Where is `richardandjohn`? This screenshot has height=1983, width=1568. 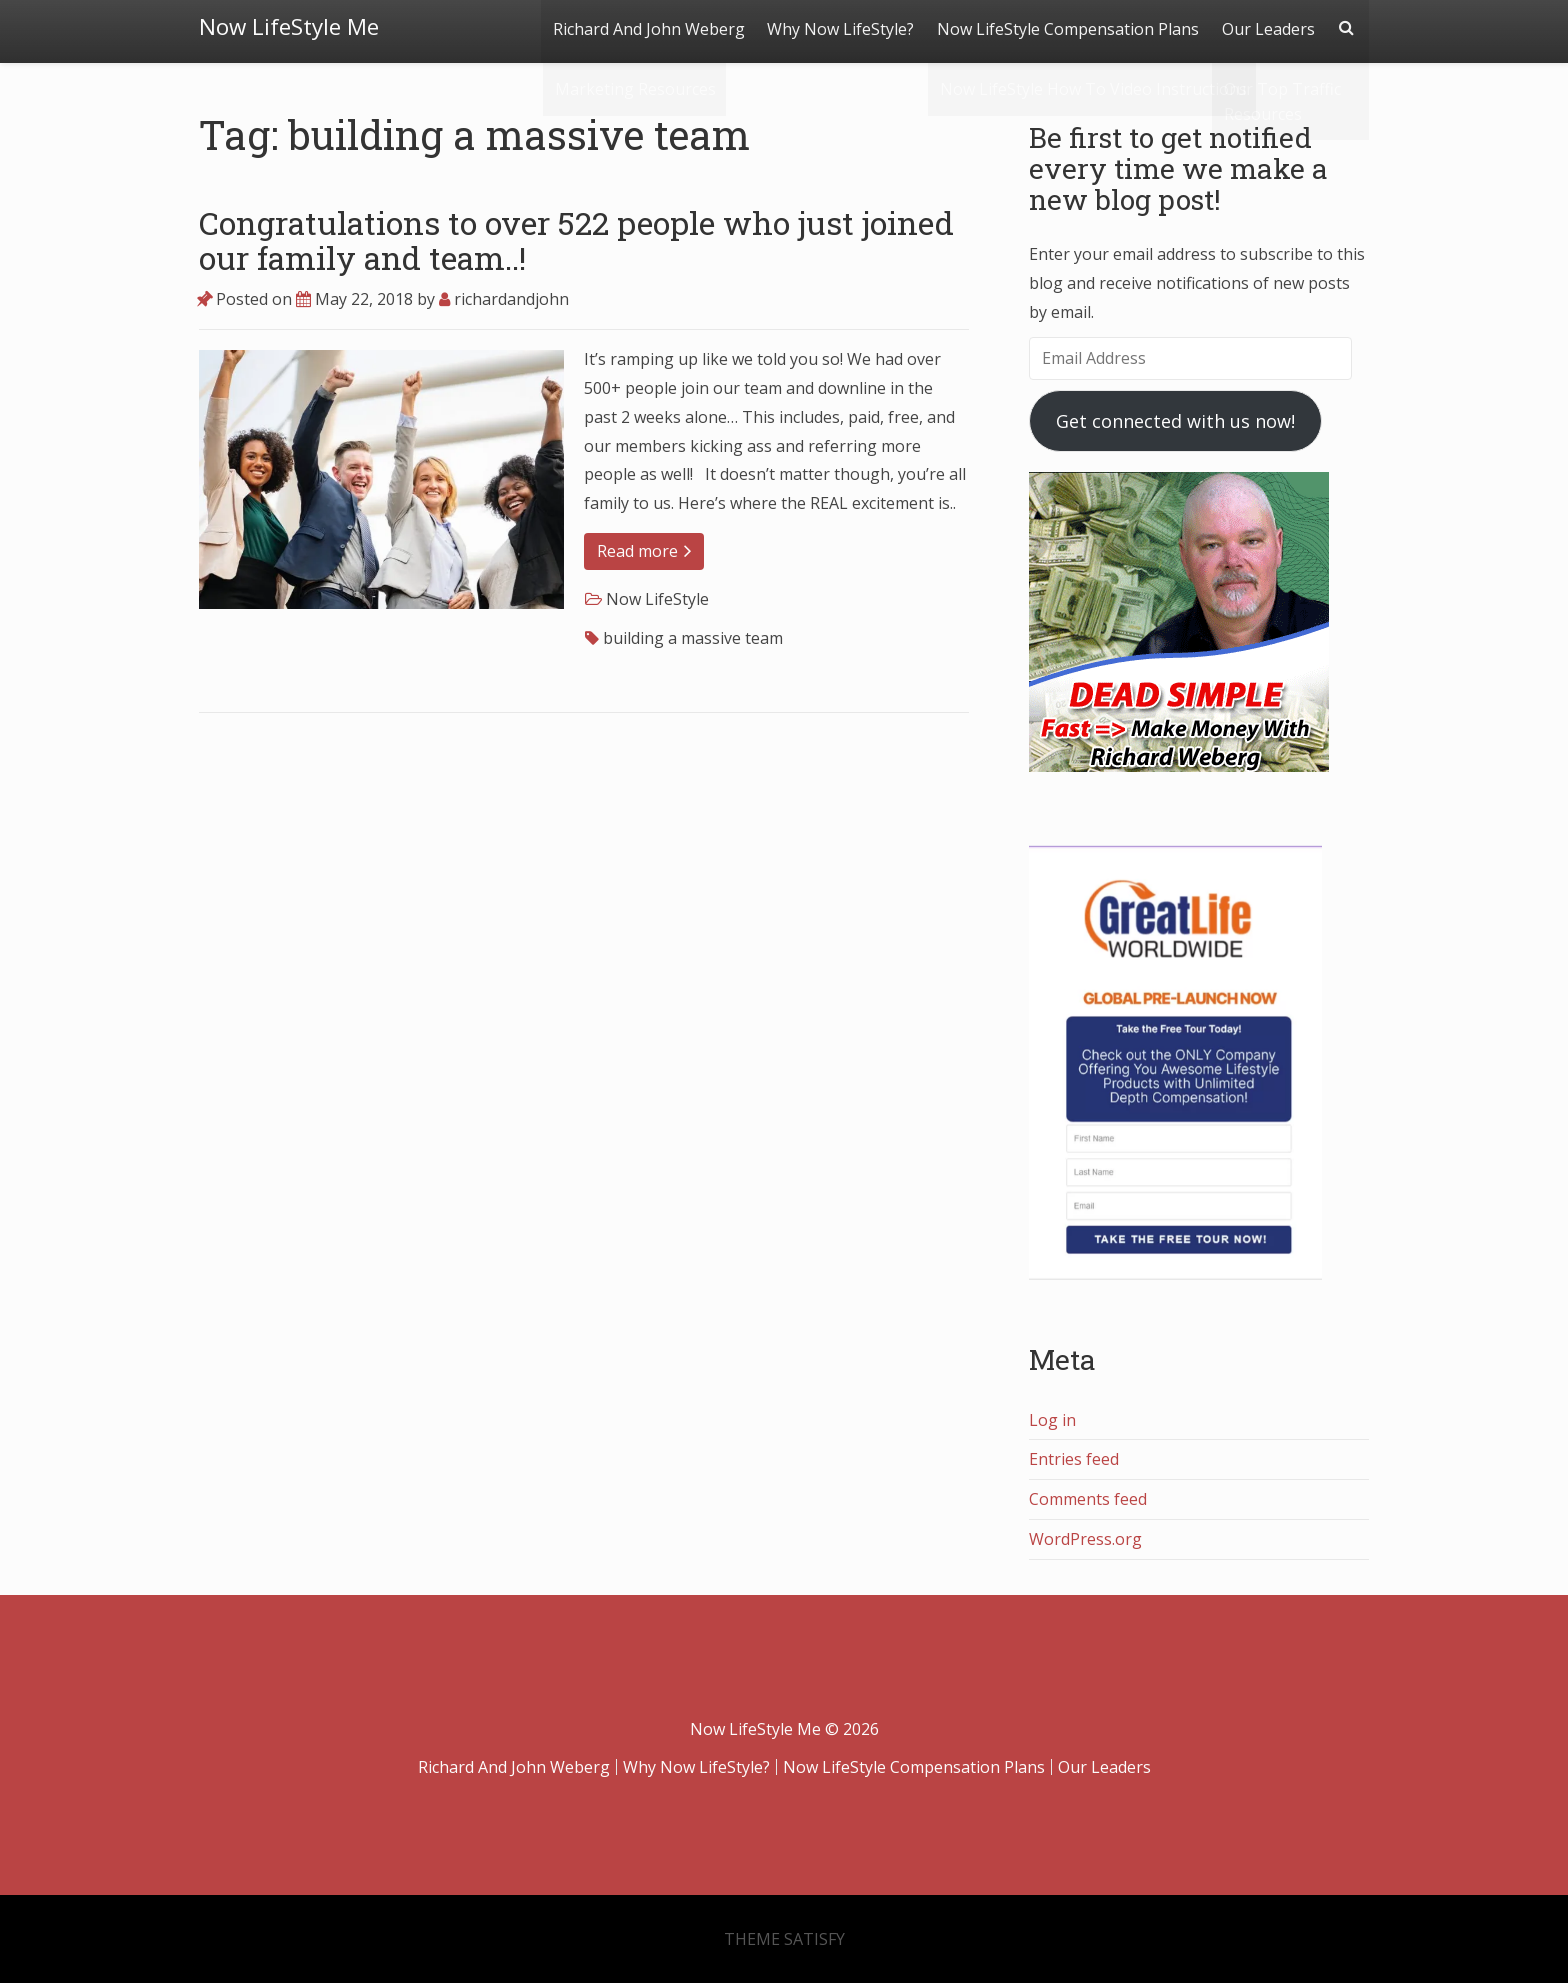
richardandjohn is located at coordinates (504, 299).